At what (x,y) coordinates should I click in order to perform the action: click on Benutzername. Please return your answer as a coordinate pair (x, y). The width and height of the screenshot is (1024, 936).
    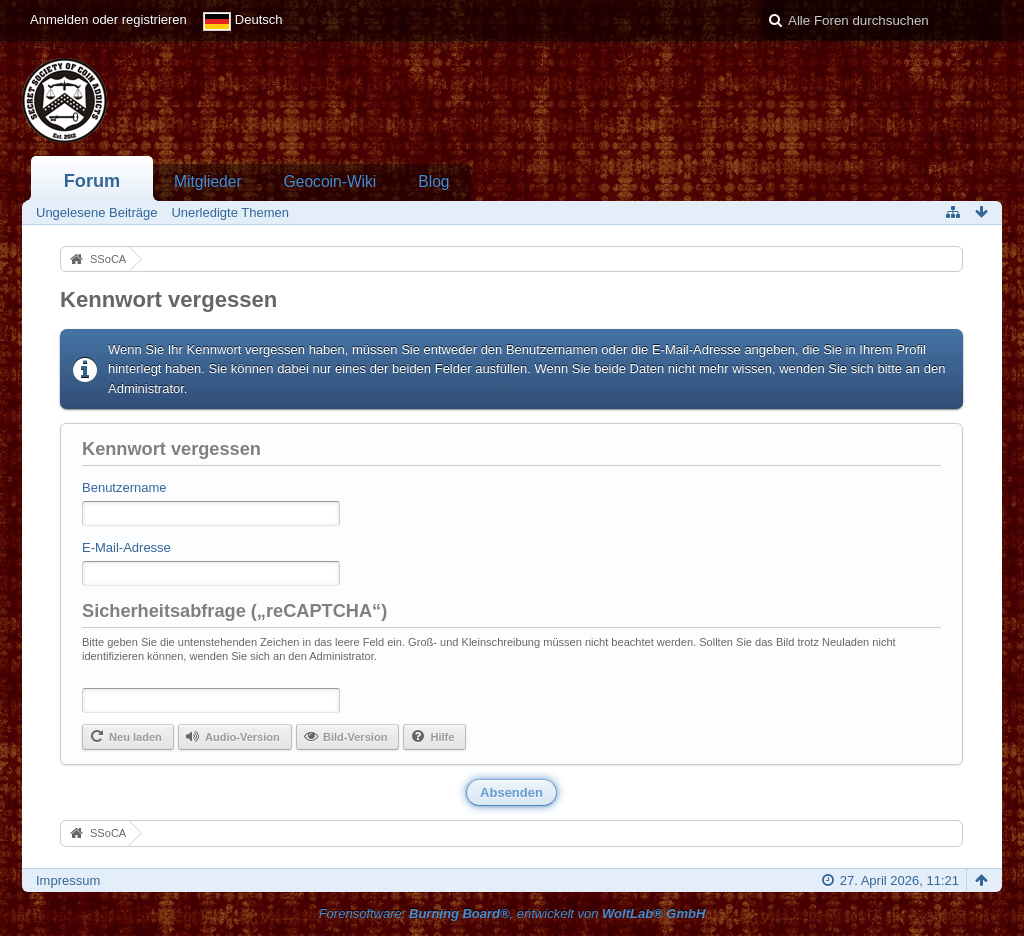
    Looking at the image, I should click on (124, 487).